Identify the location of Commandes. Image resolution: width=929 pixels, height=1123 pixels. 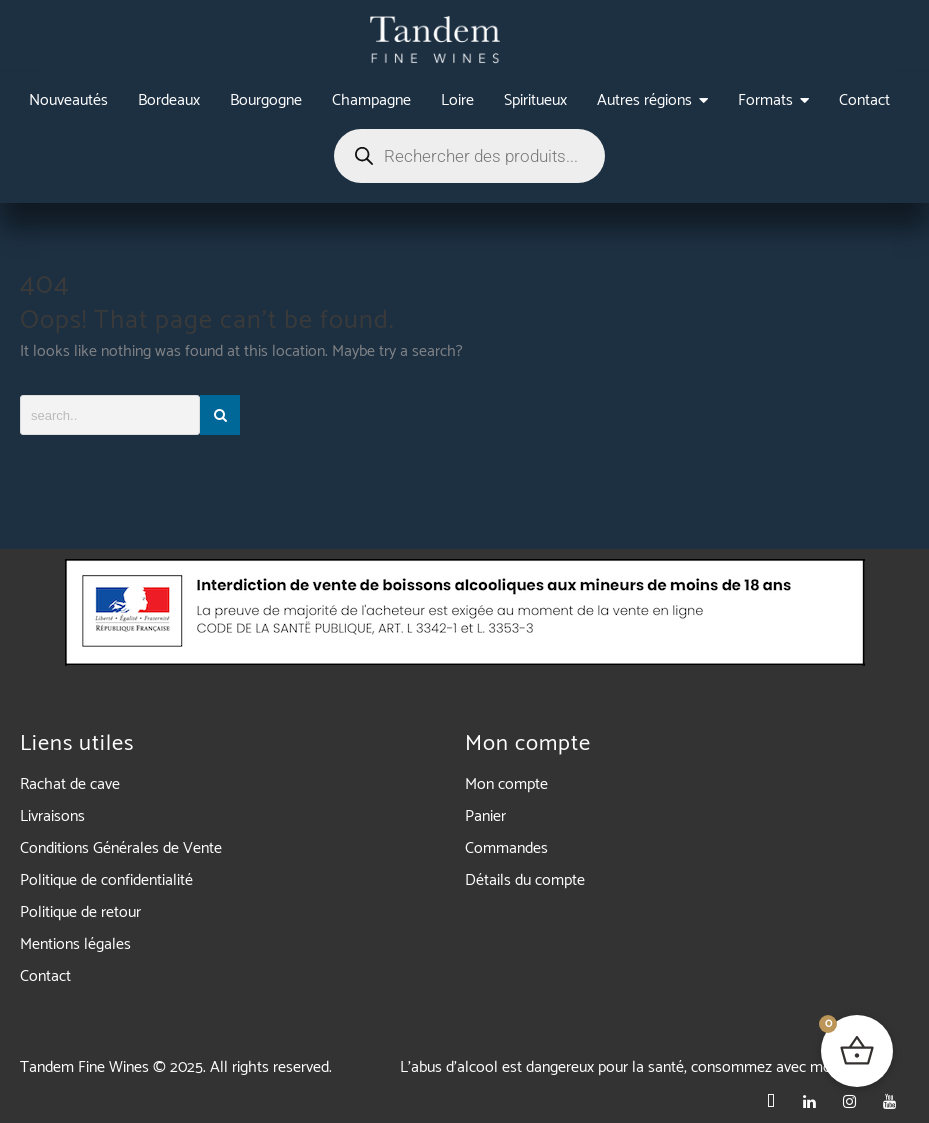
(506, 848).